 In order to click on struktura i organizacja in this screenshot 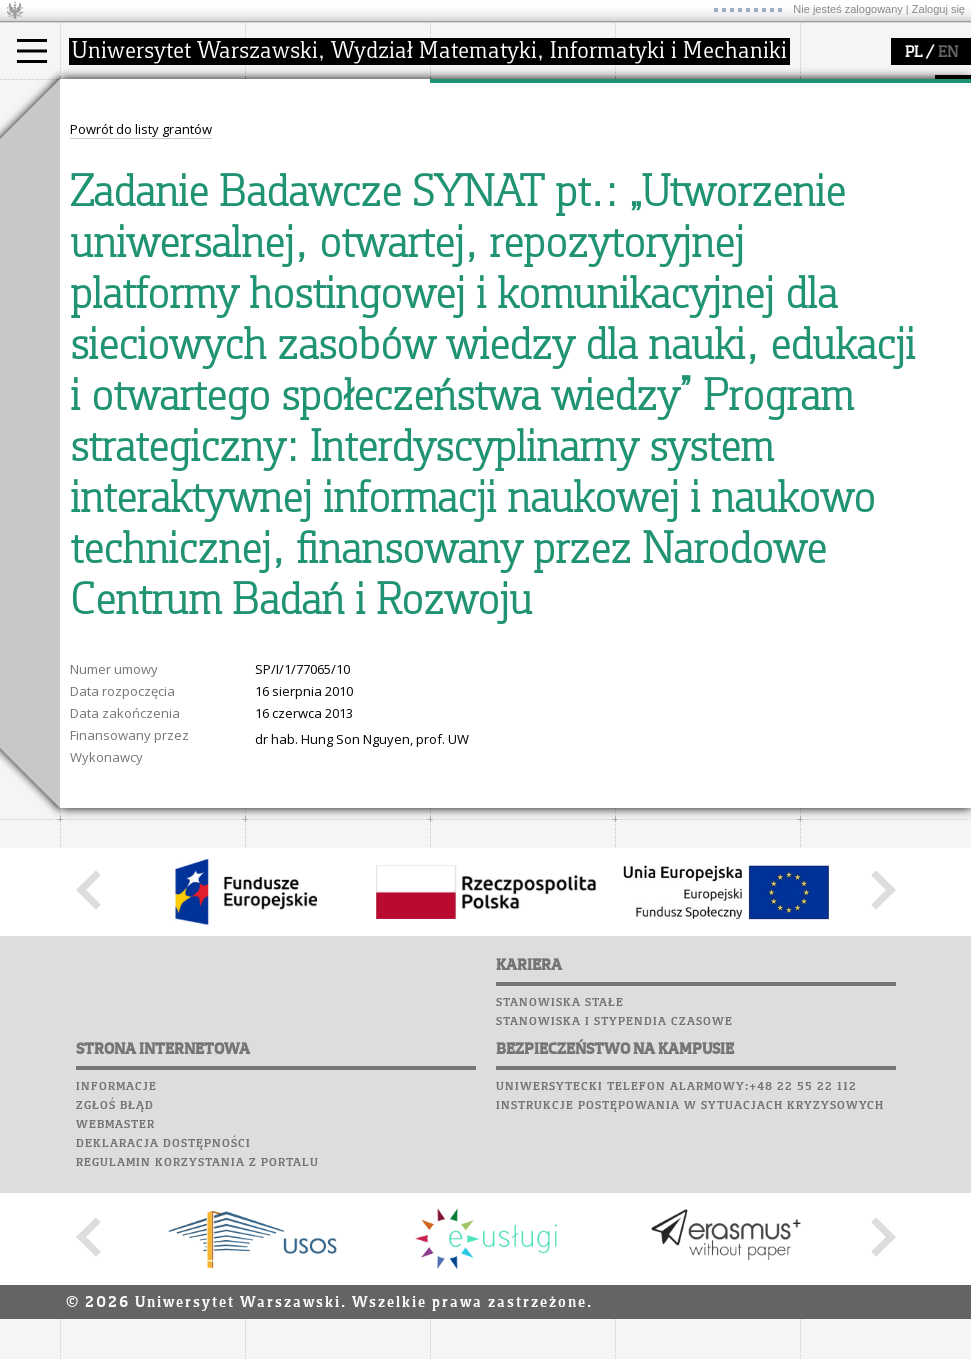, I will do `click(338, 156)`.